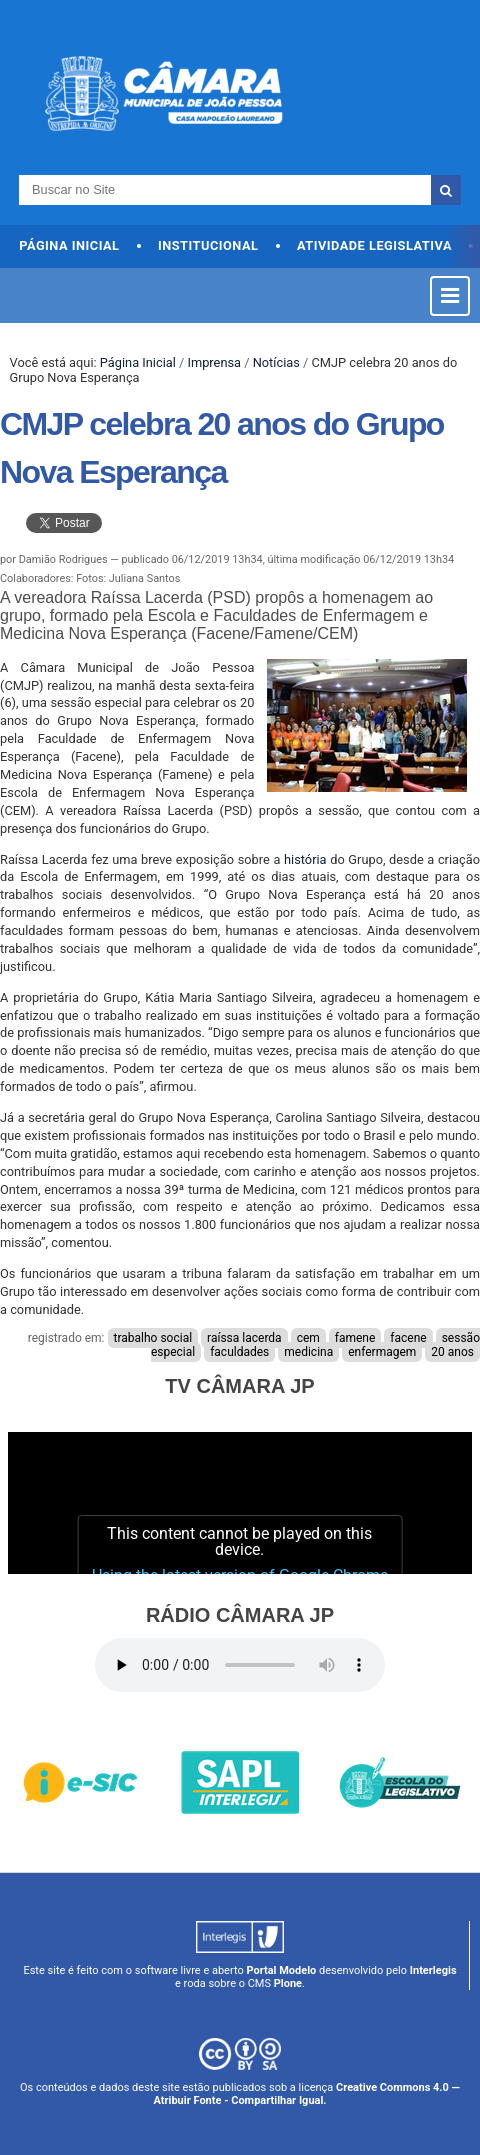 Image resolution: width=480 pixels, height=2155 pixels. Describe the element at coordinates (153, 1338) in the screenshot. I see `trabalho social` at that location.